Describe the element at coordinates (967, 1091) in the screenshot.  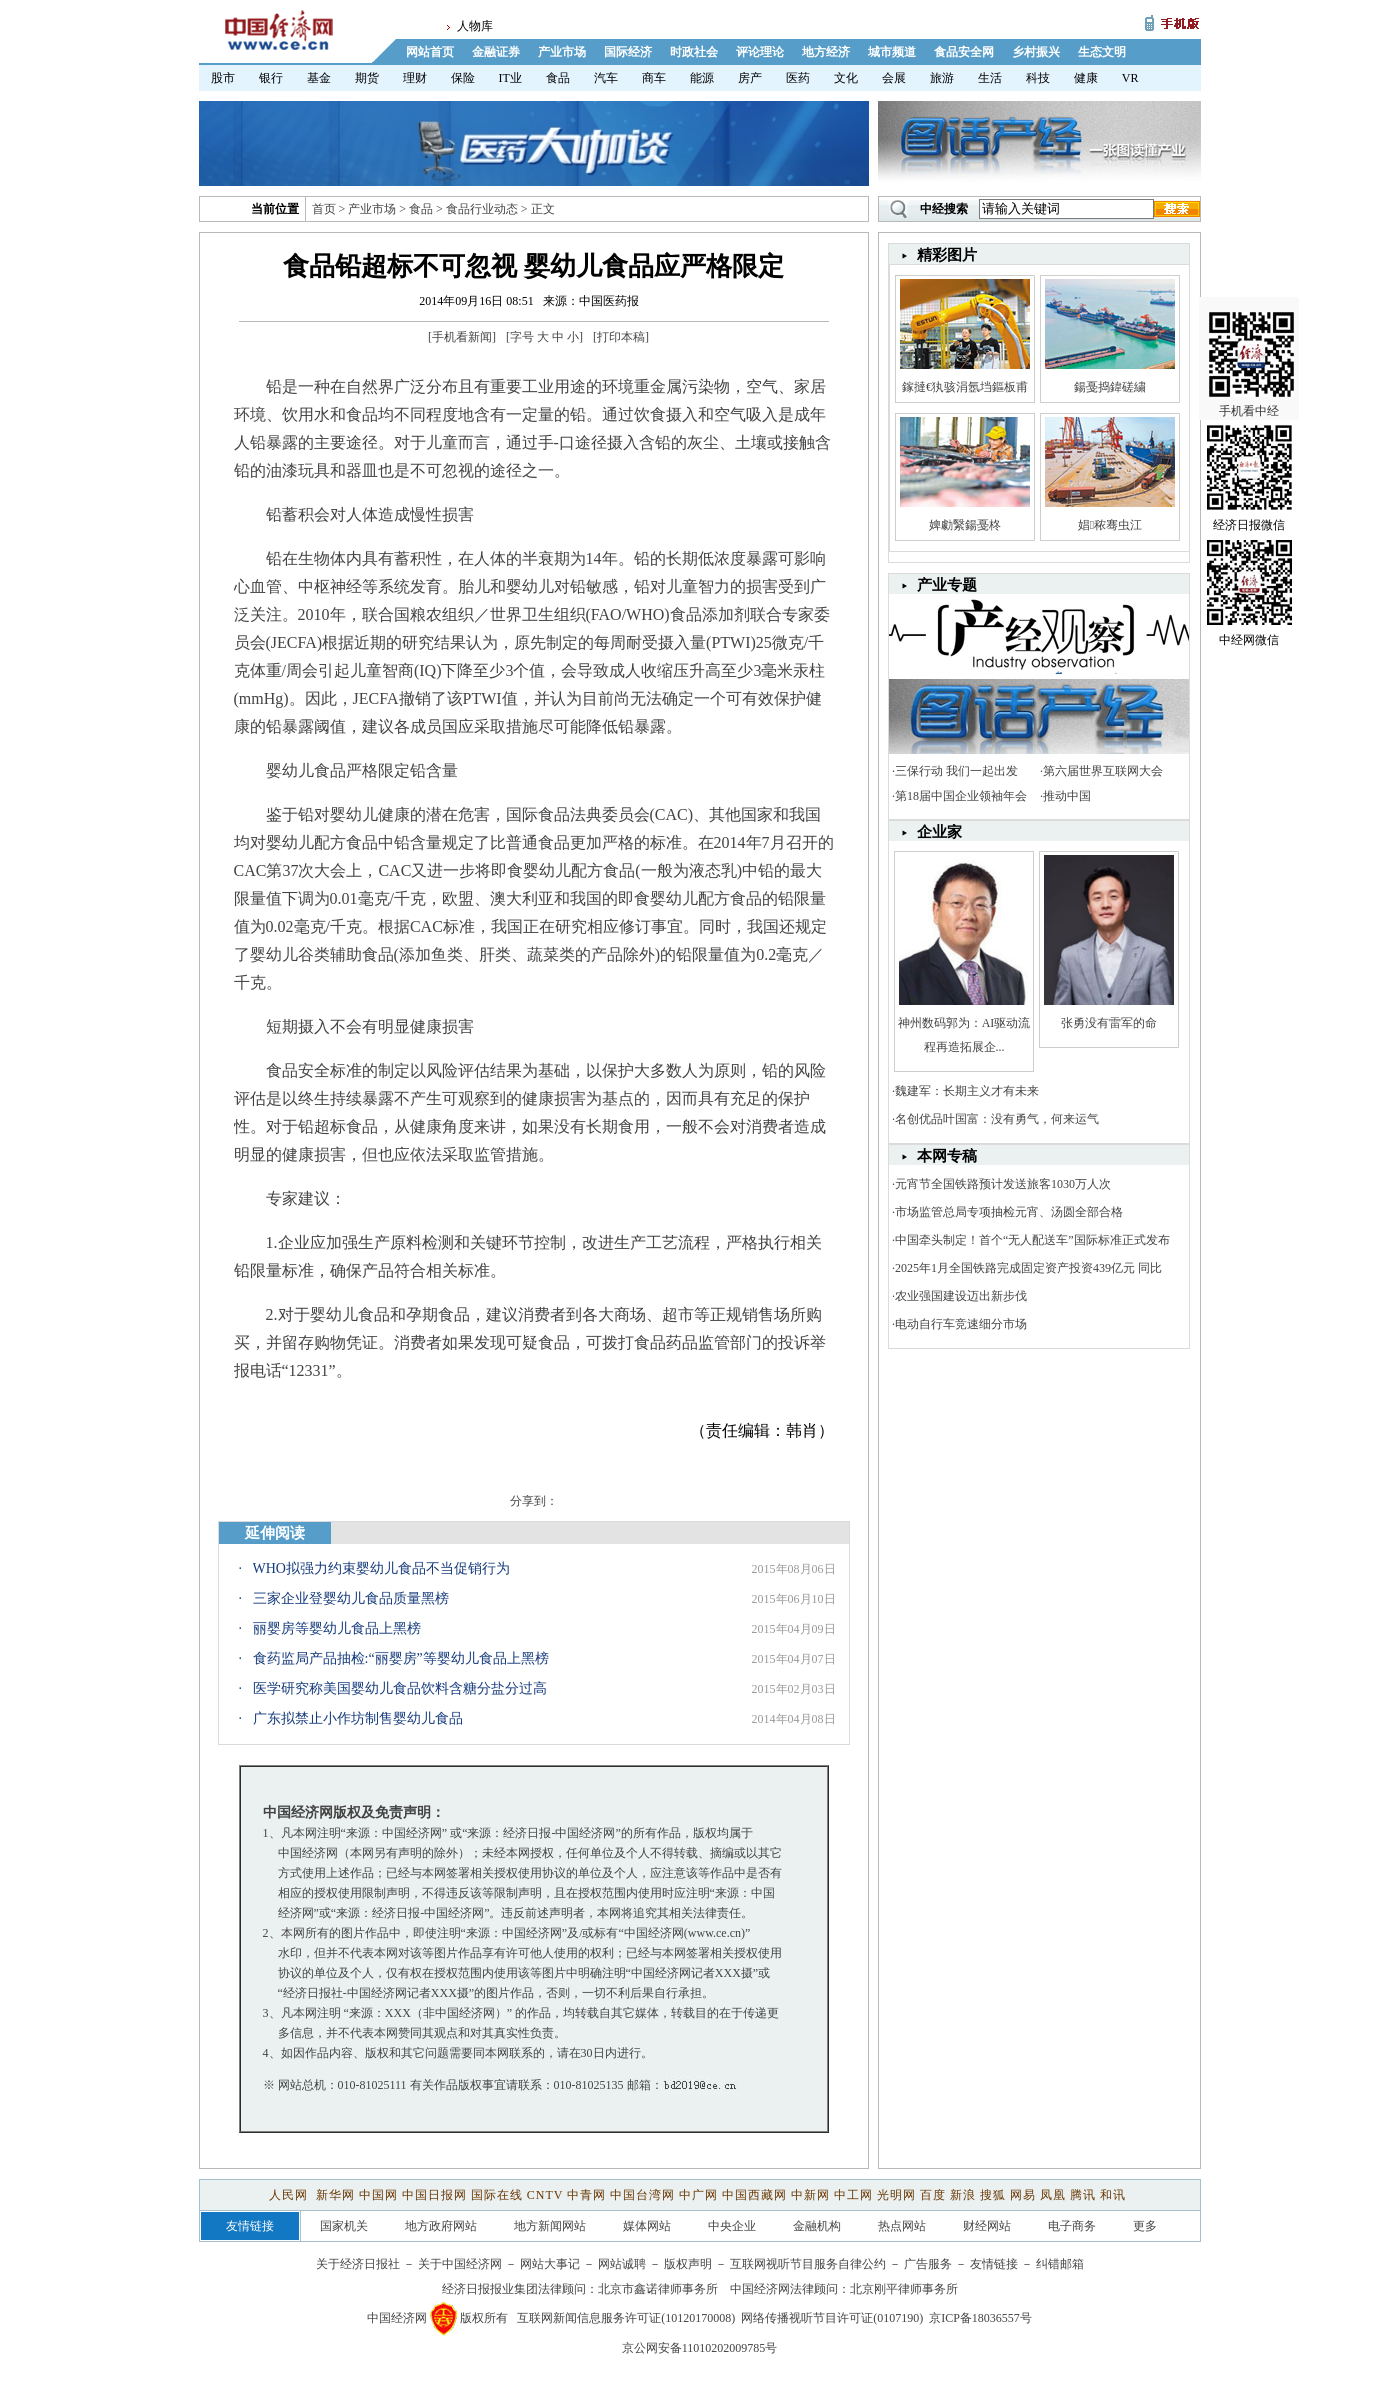
I see `魏建军：长期主义才有未来` at that location.